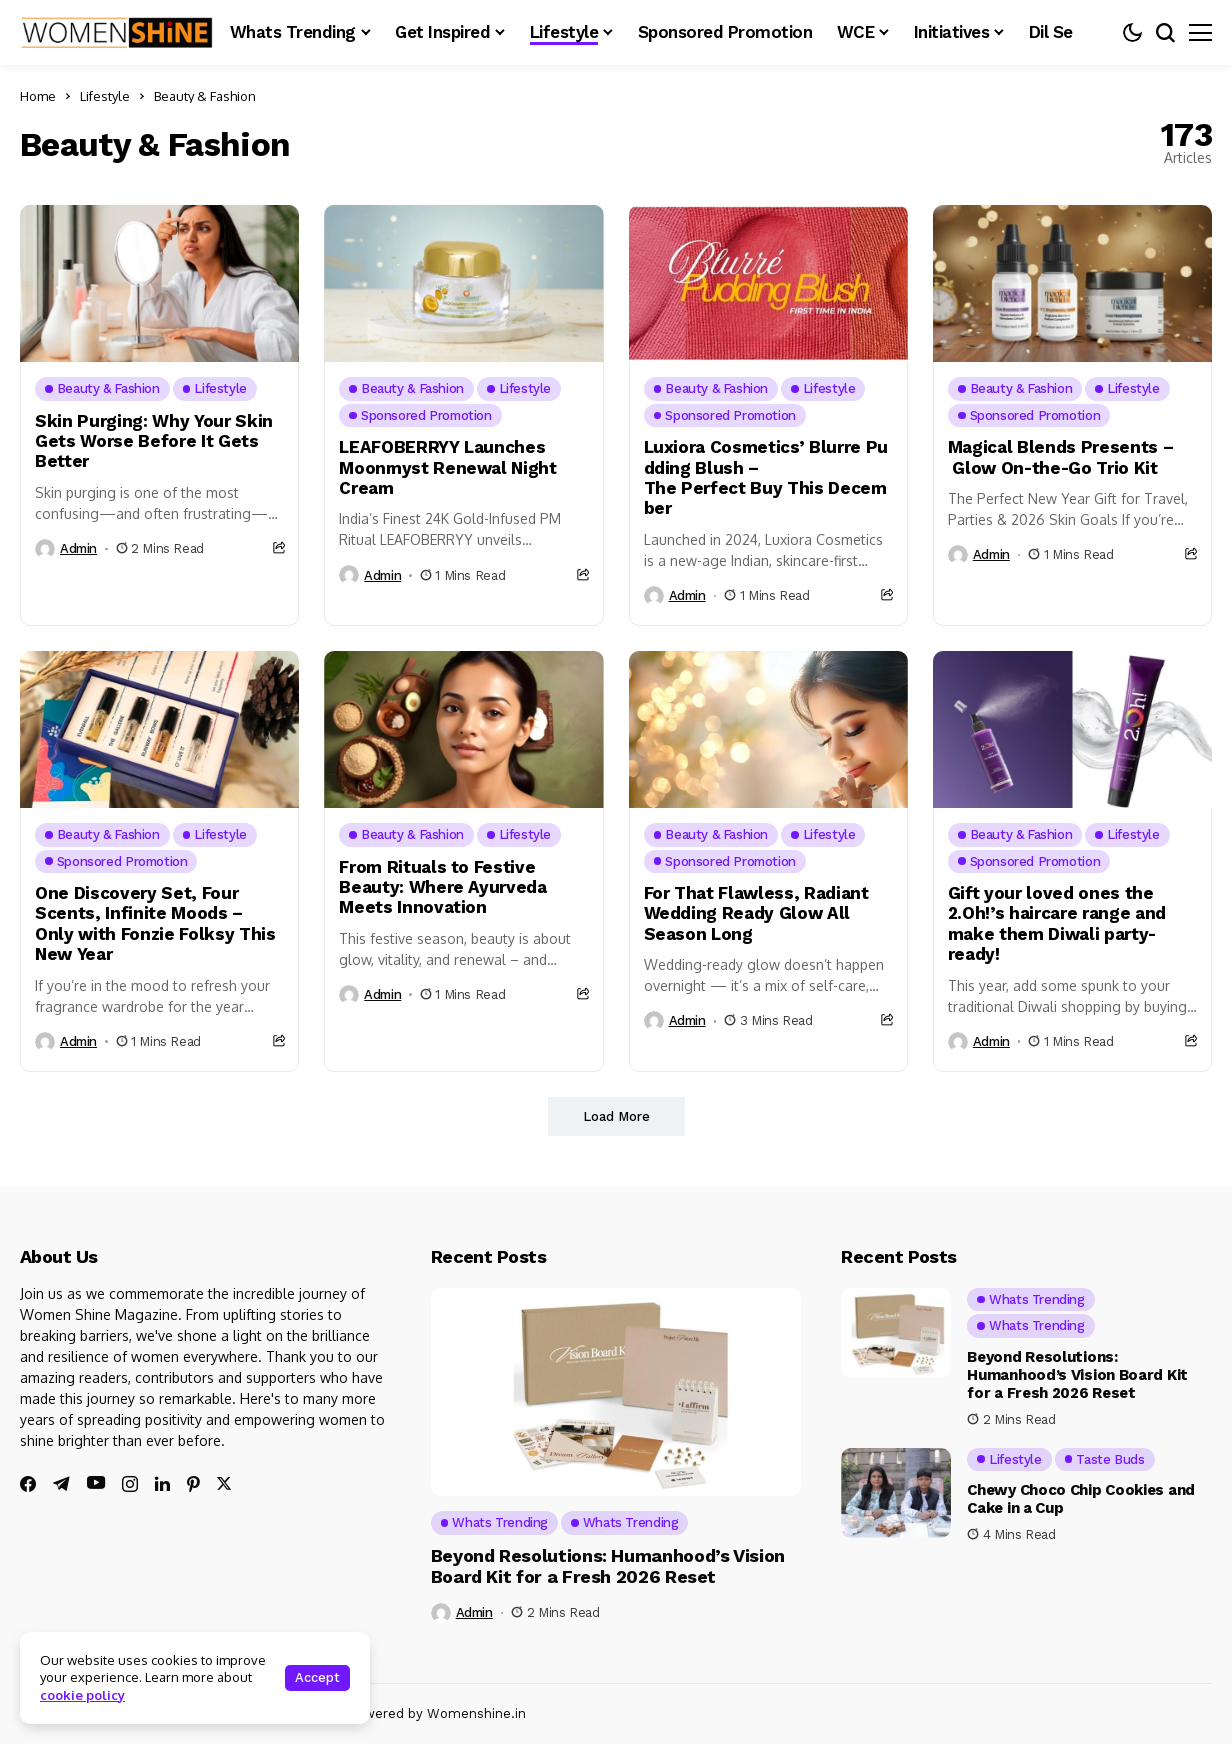 This screenshot has height=1744, width=1232. Describe the element at coordinates (38, 96) in the screenshot. I see `Home` at that location.